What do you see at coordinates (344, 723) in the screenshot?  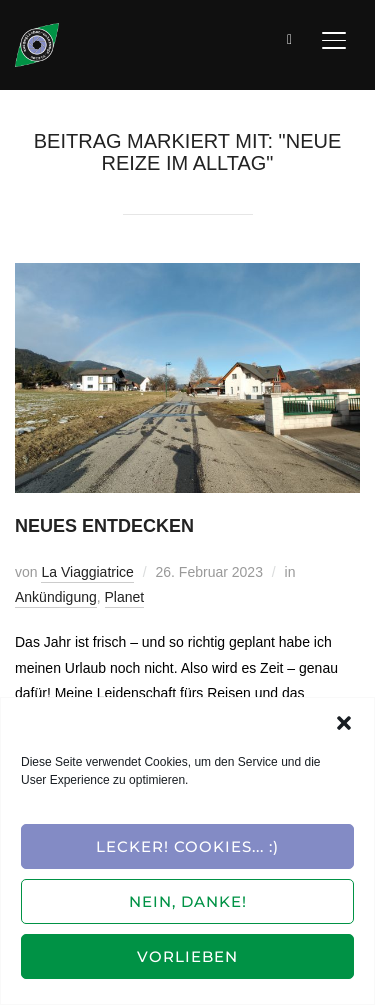 I see `[button]` at bounding box center [344, 723].